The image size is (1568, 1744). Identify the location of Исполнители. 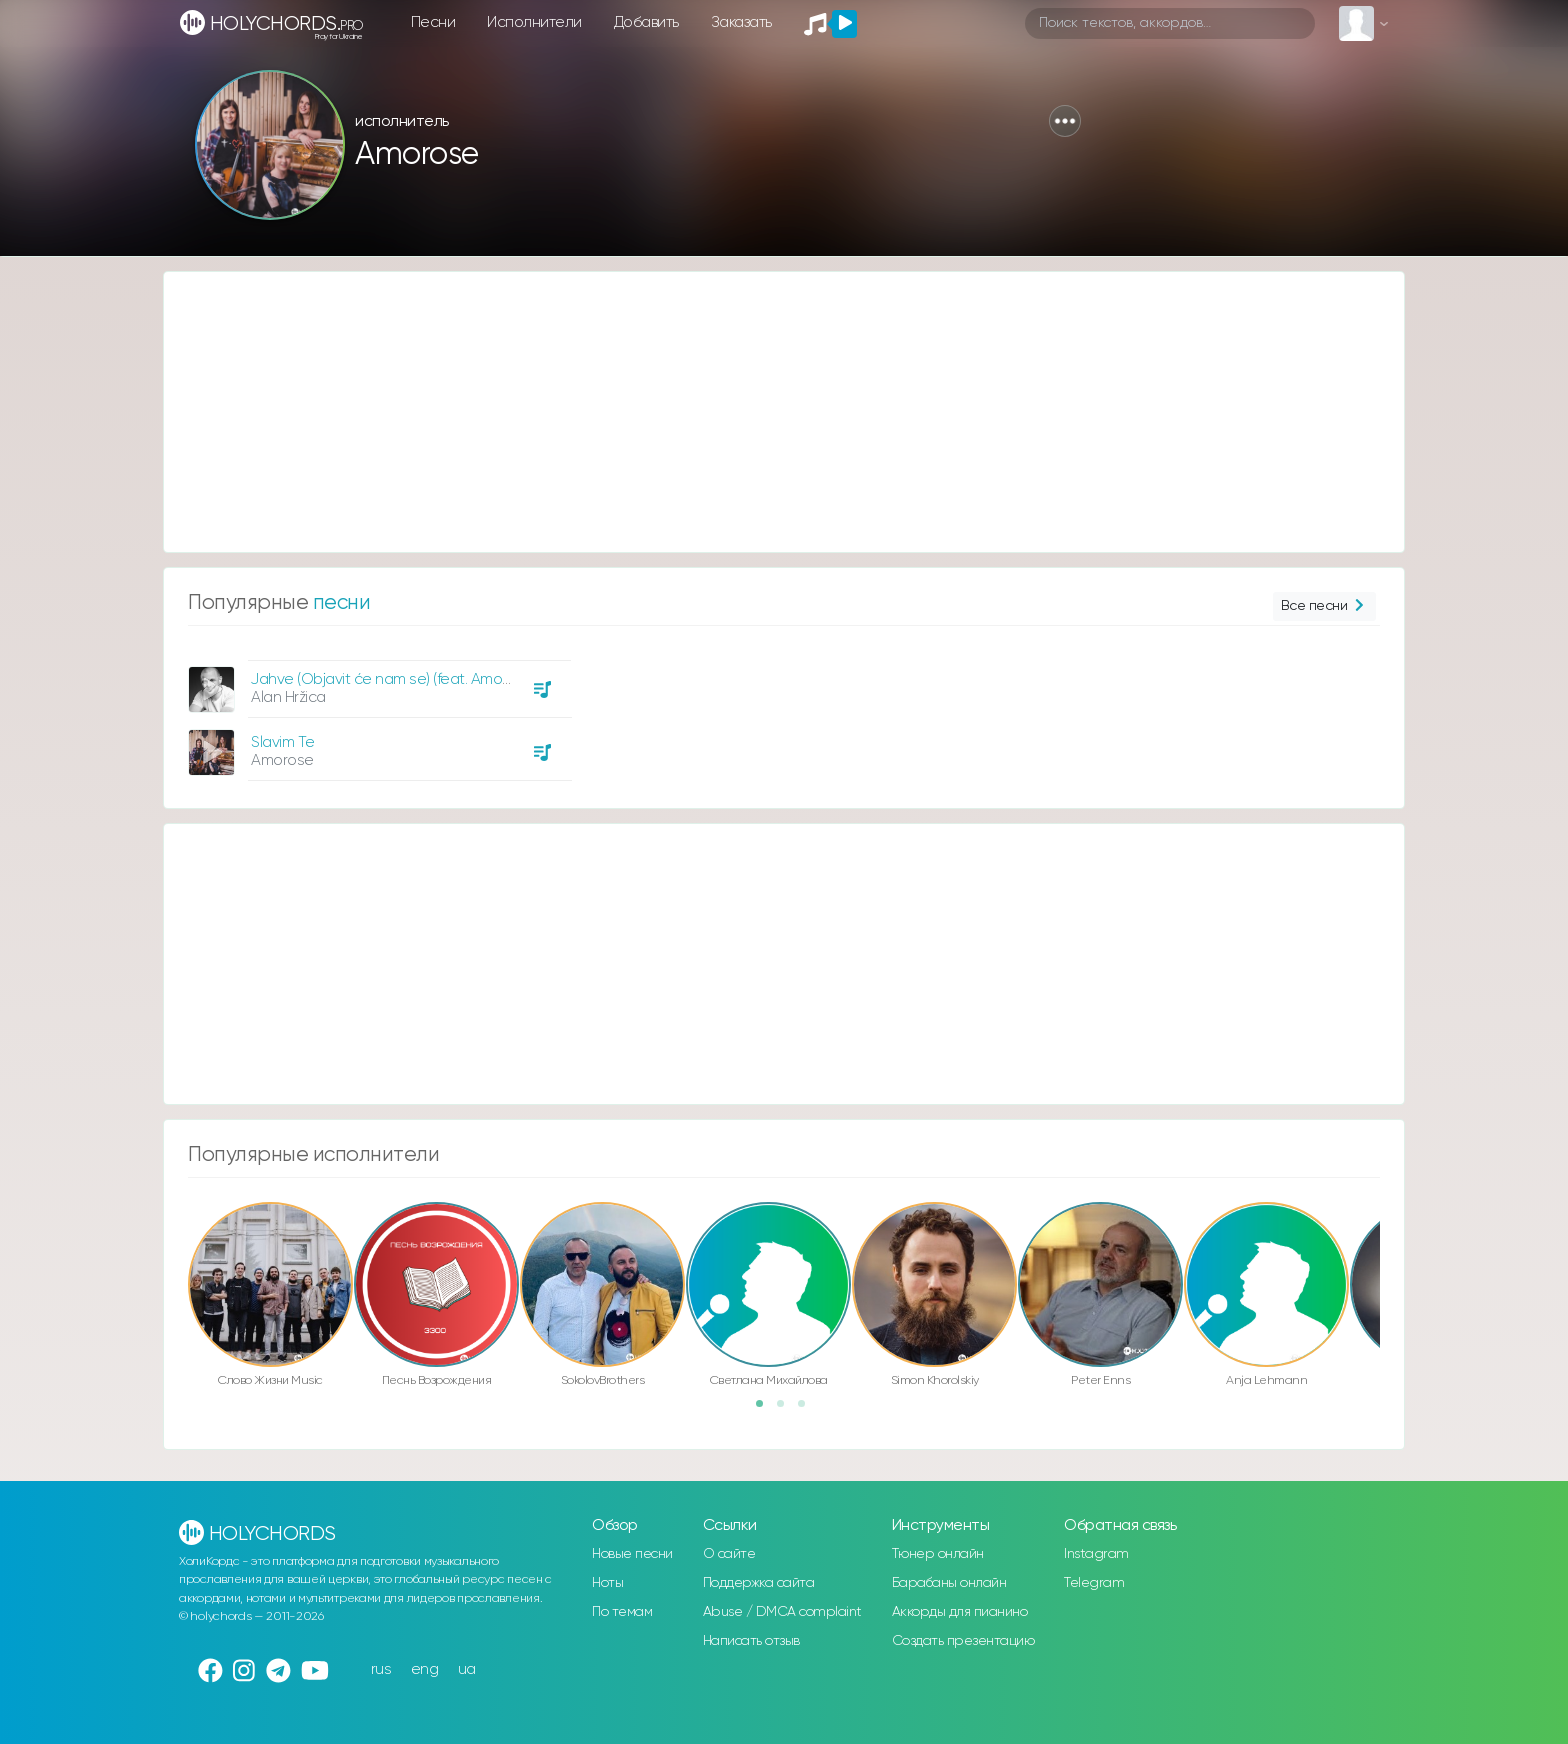
(534, 22).